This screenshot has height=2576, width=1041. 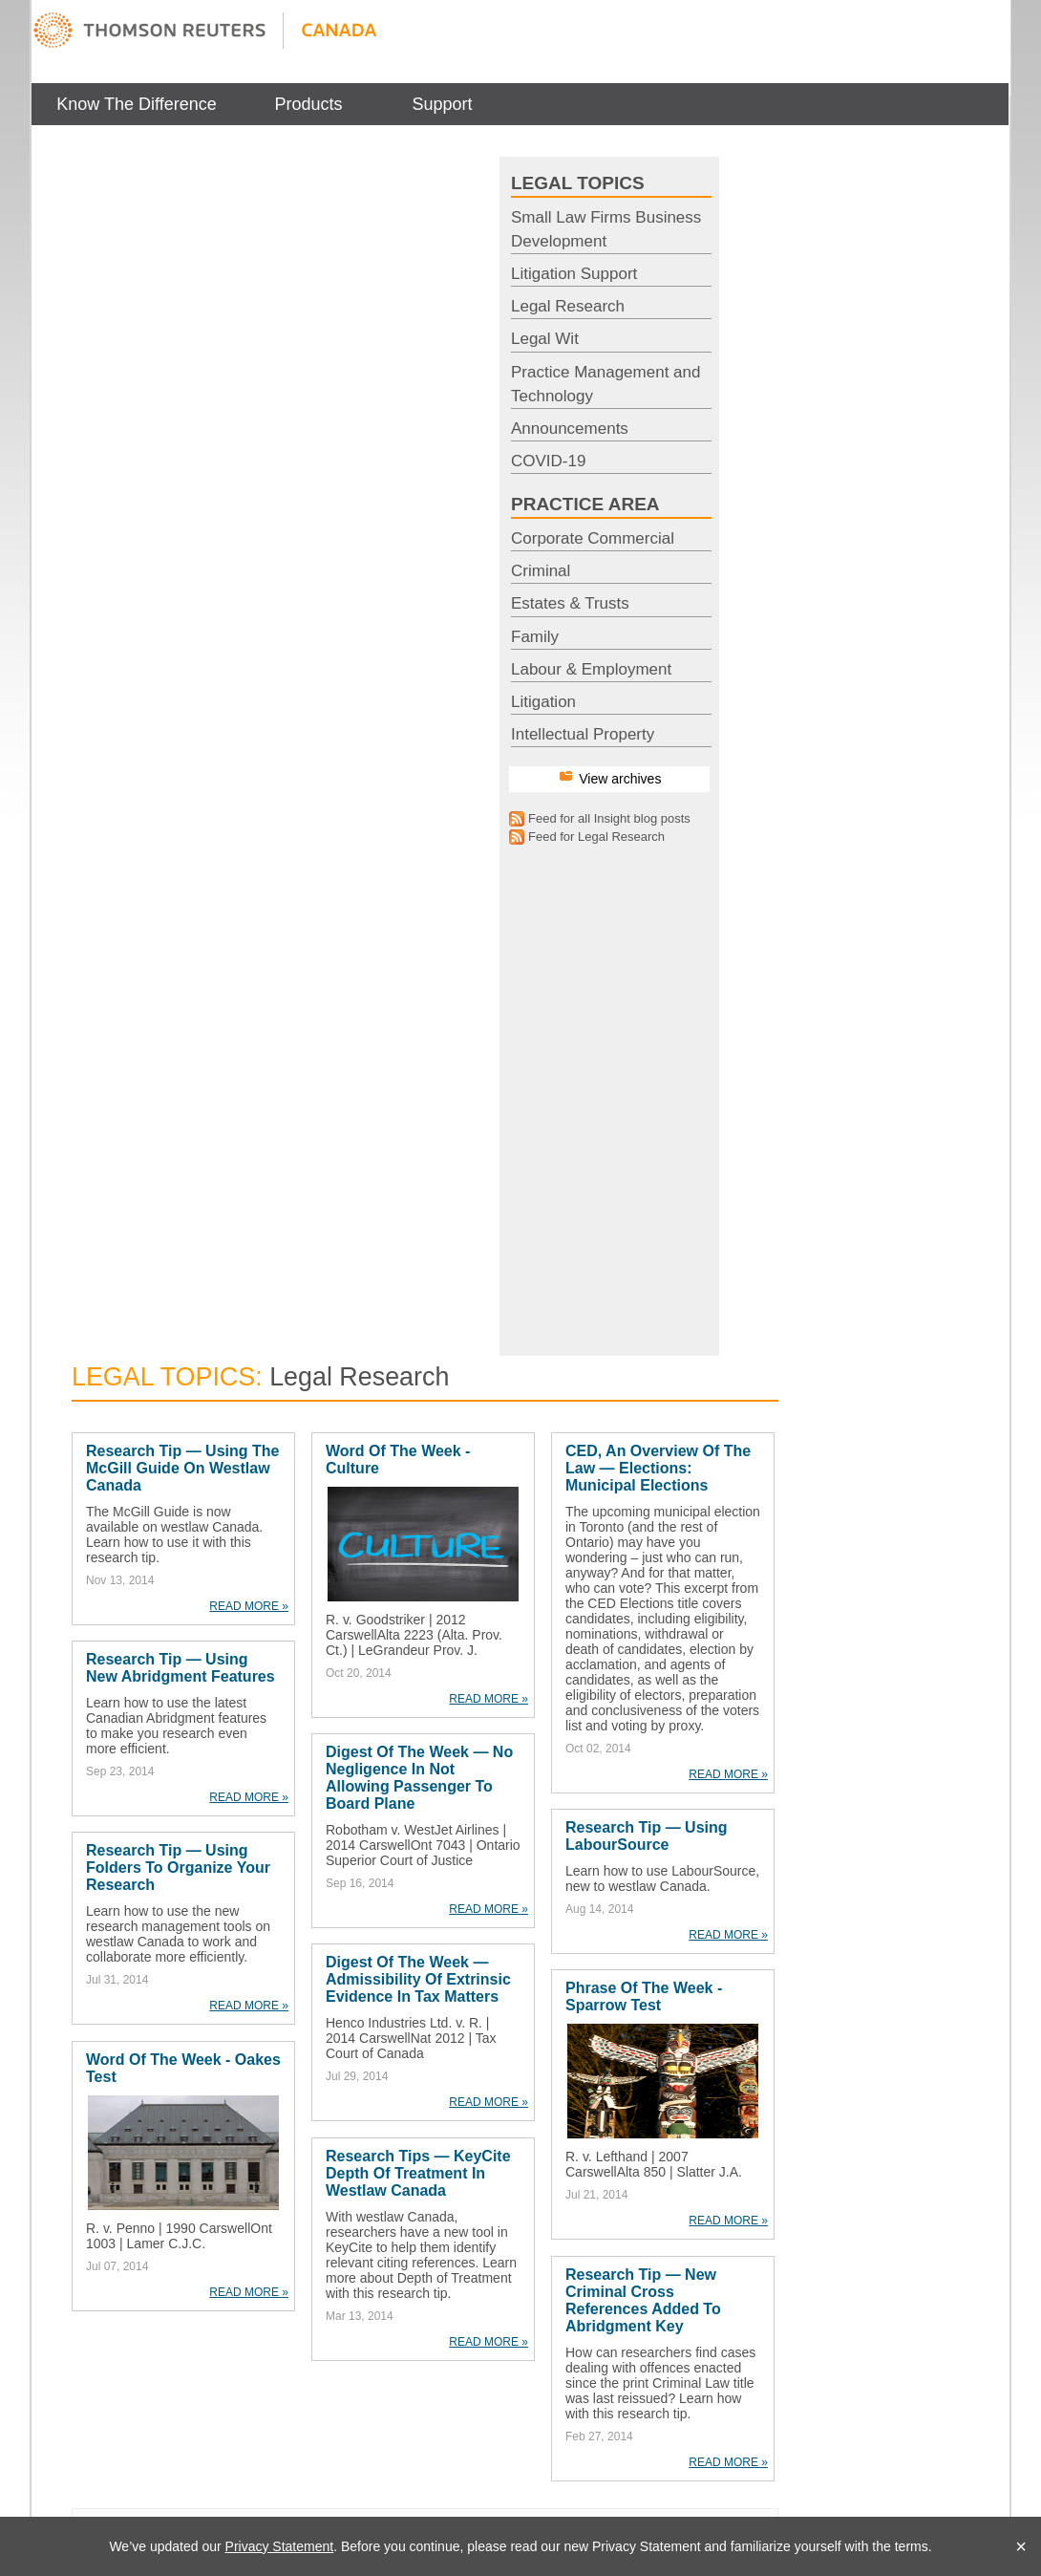 I want to click on Research Tip — New Criminal Cross References Added to Abridgment Key, so click(x=643, y=2300).